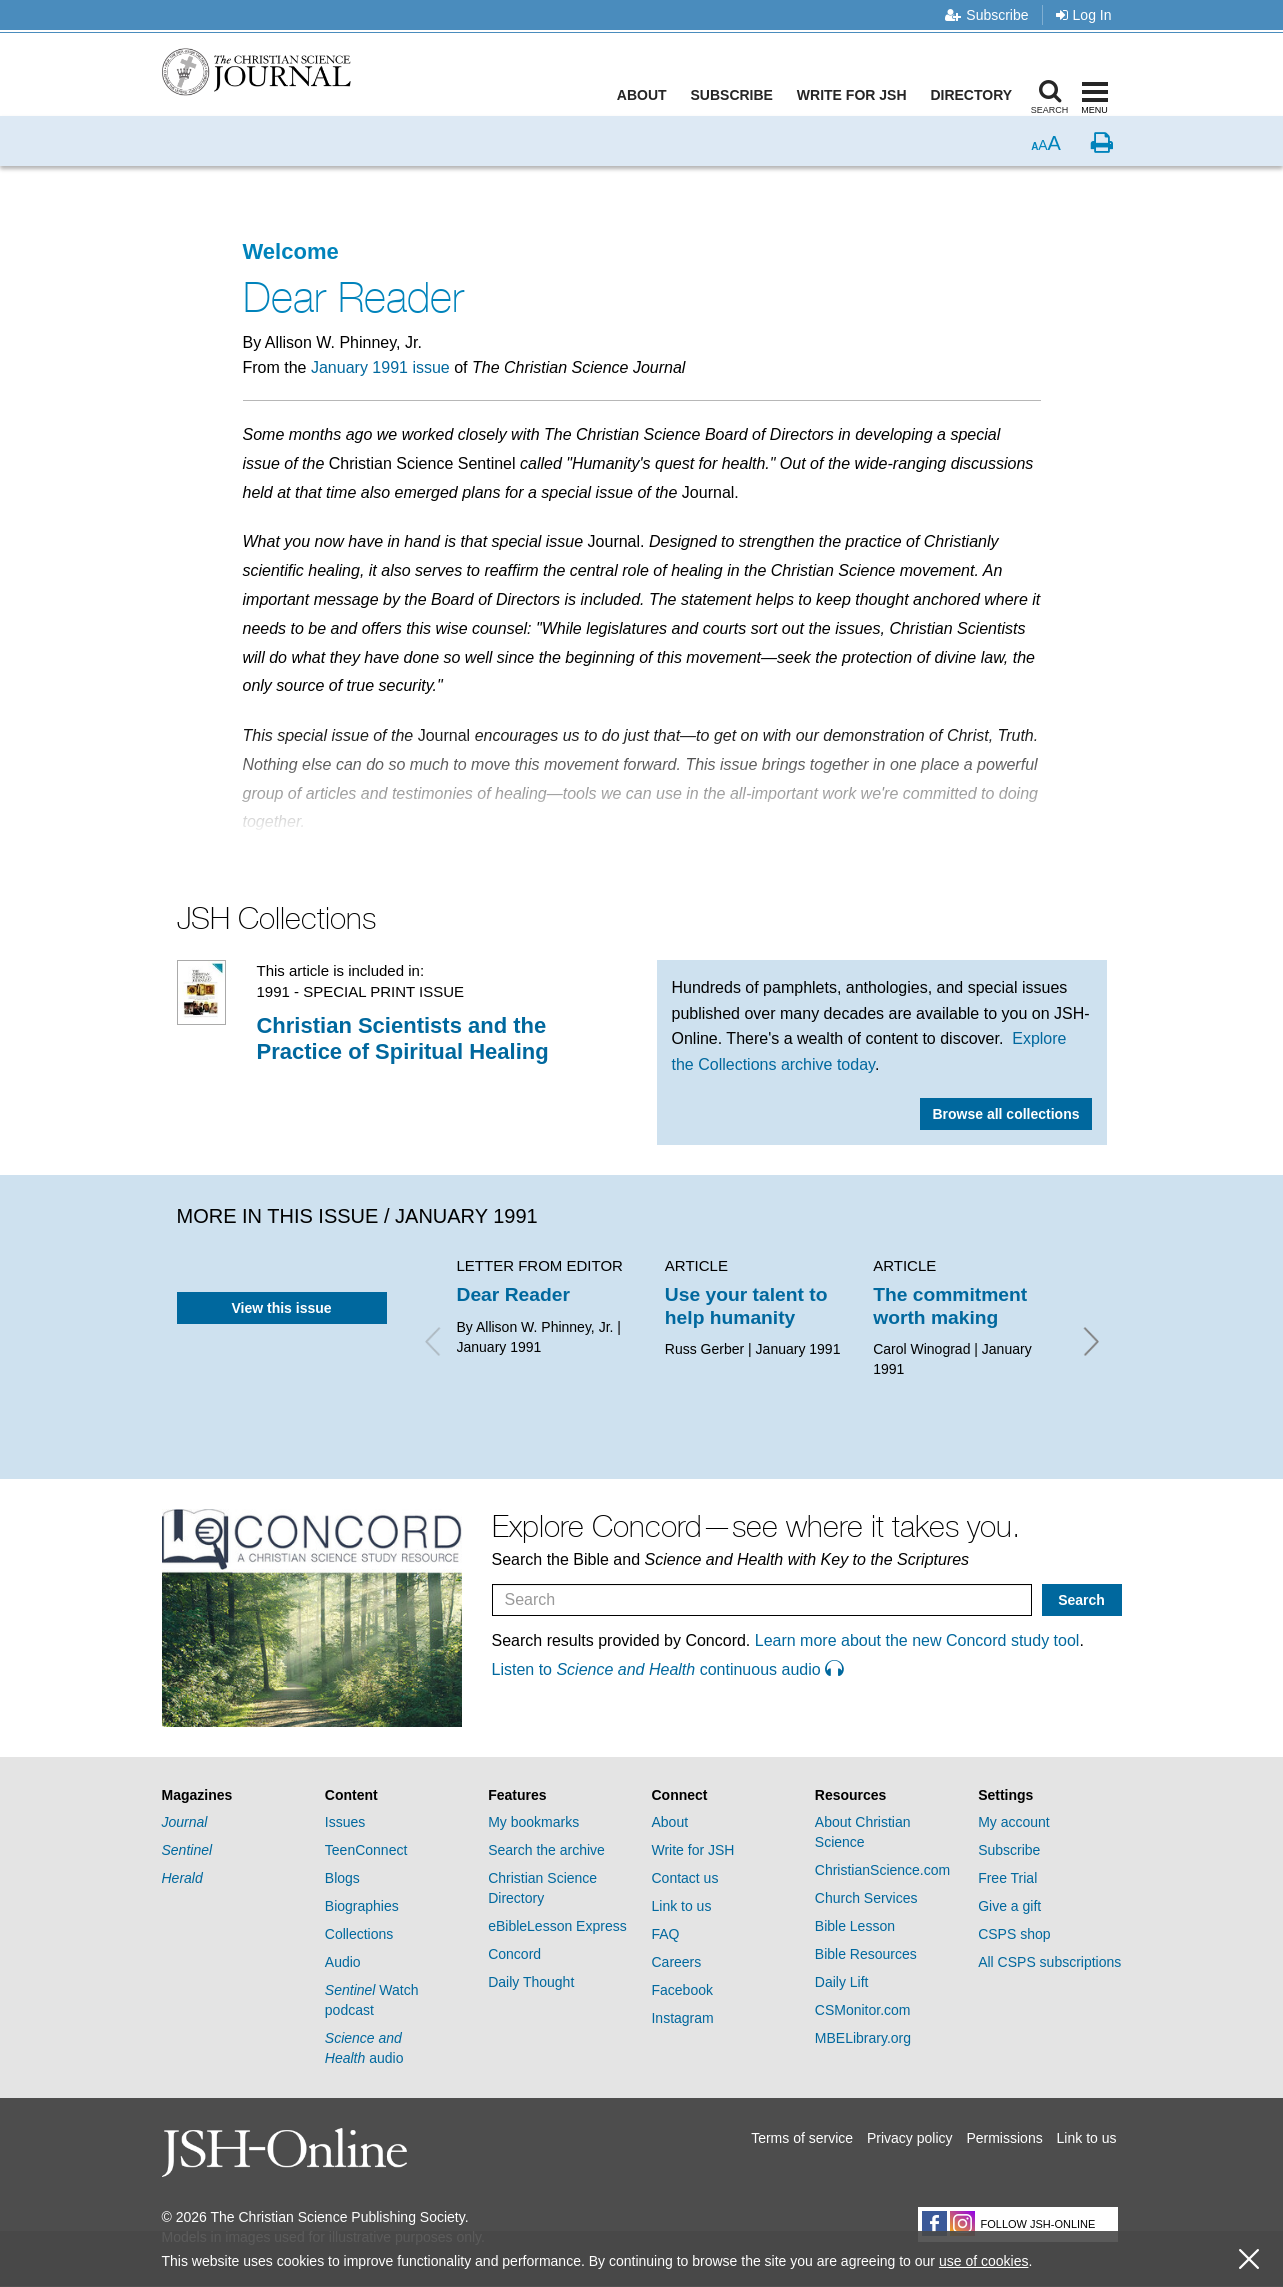 The width and height of the screenshot is (1283, 2287). What do you see at coordinates (676, 1962) in the screenshot?
I see `Careers` at bounding box center [676, 1962].